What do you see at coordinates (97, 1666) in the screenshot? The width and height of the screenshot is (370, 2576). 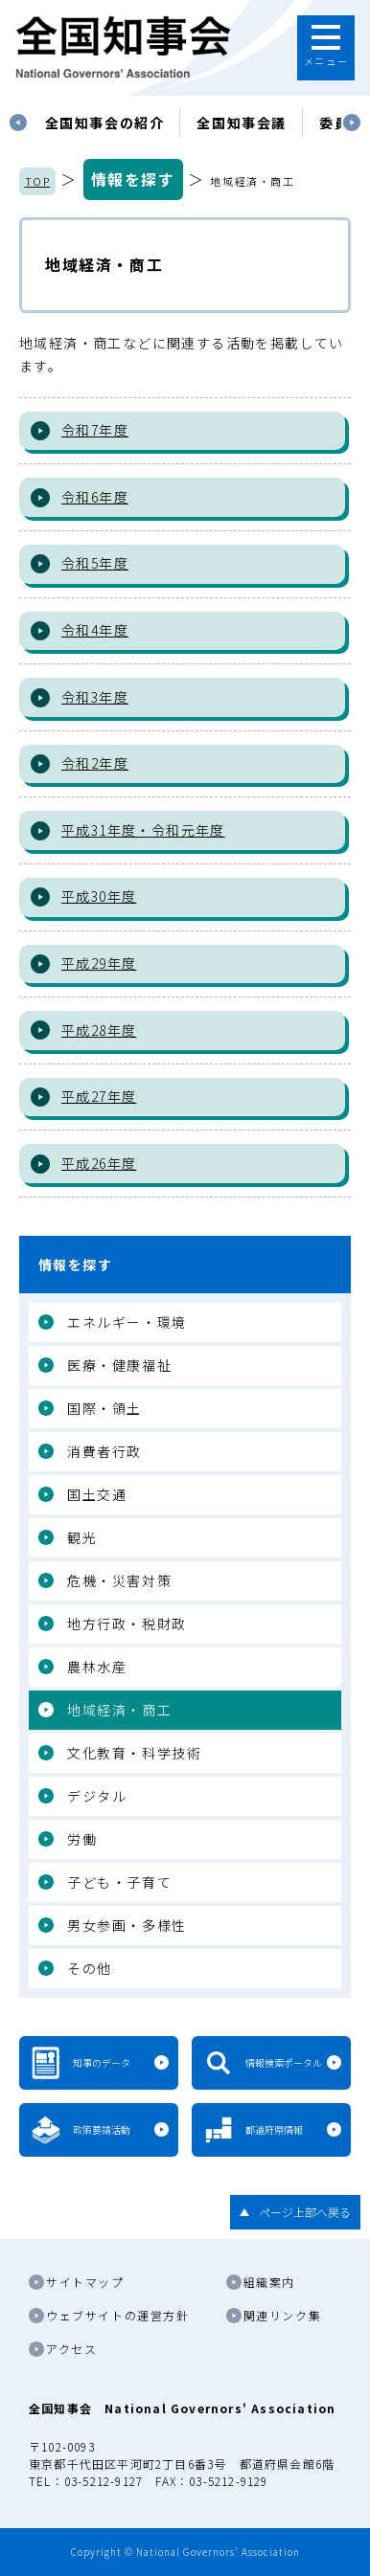 I see `農林水産` at bounding box center [97, 1666].